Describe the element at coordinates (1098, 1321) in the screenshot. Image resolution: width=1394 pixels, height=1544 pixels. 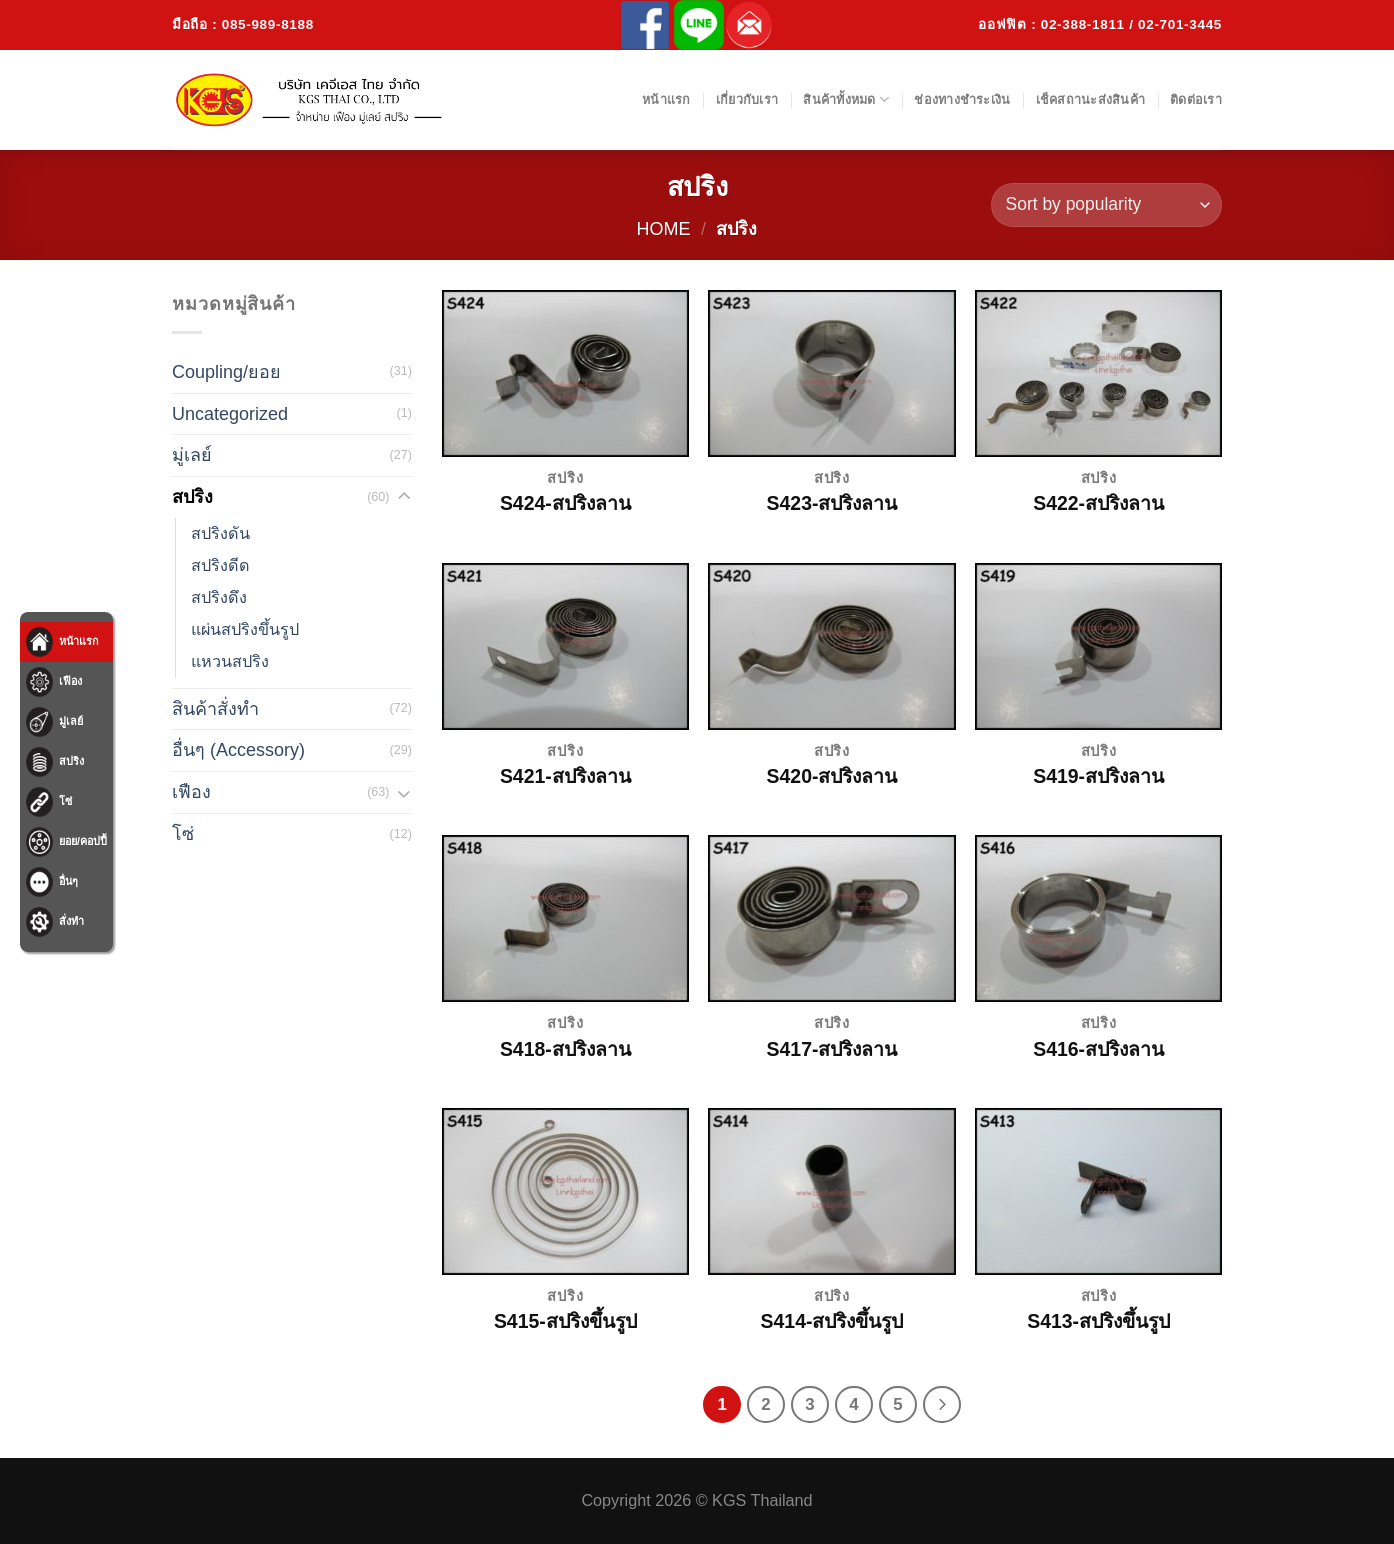
I see `S413-สปริงขึ้นรูป` at that location.